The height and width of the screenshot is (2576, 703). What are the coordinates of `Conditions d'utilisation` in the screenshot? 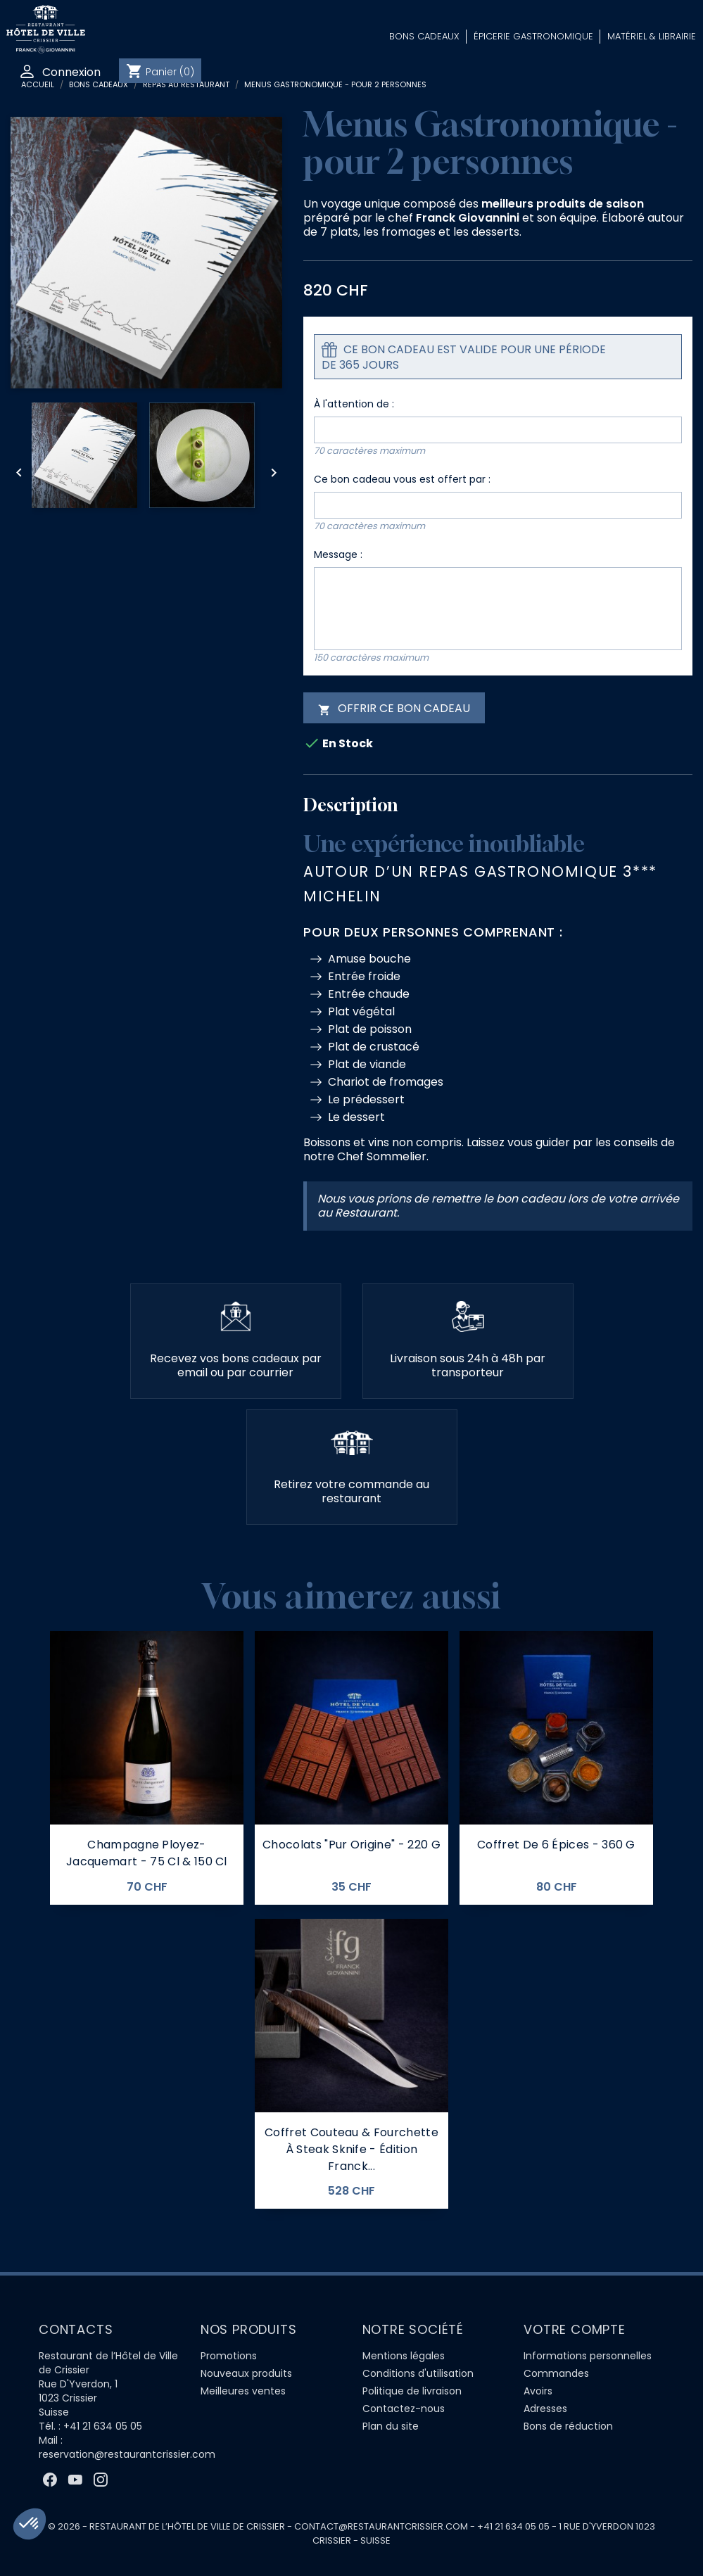 It's located at (418, 2373).